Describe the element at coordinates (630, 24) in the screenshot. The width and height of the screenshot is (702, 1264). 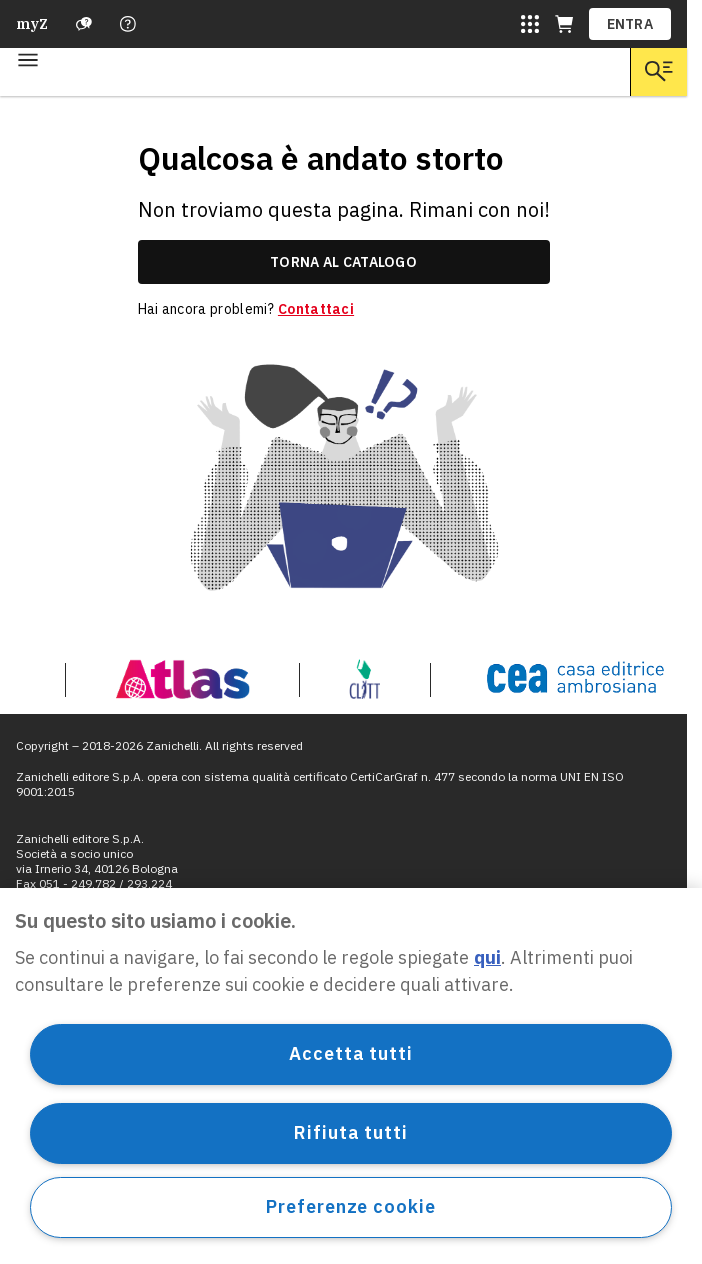
I see `ENTRA` at that location.